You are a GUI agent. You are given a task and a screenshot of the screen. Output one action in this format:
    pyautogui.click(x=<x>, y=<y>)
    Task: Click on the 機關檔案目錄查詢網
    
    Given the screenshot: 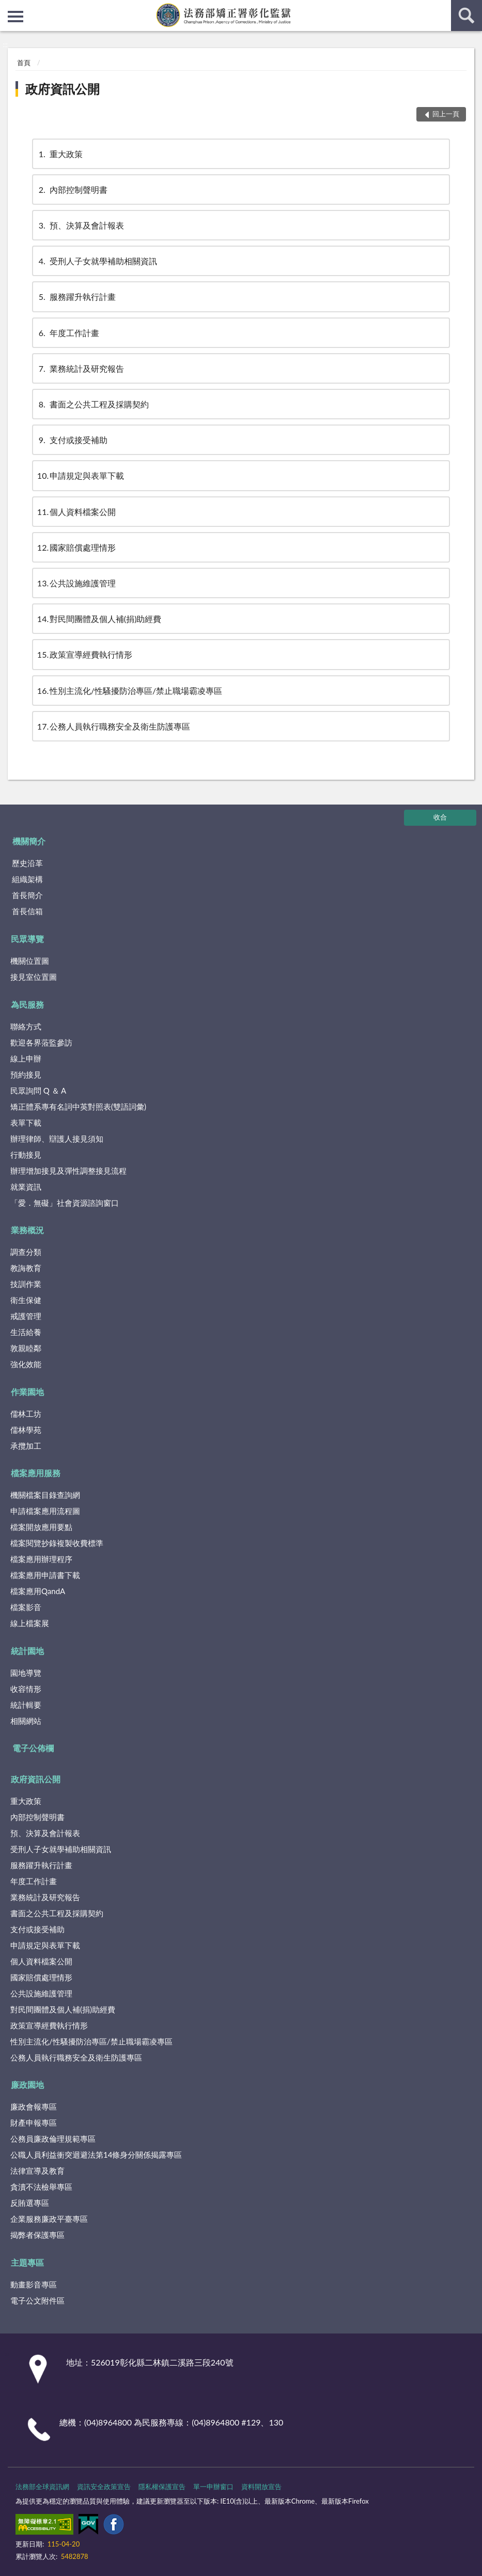 What is the action you would take?
    pyautogui.click(x=45, y=1494)
    